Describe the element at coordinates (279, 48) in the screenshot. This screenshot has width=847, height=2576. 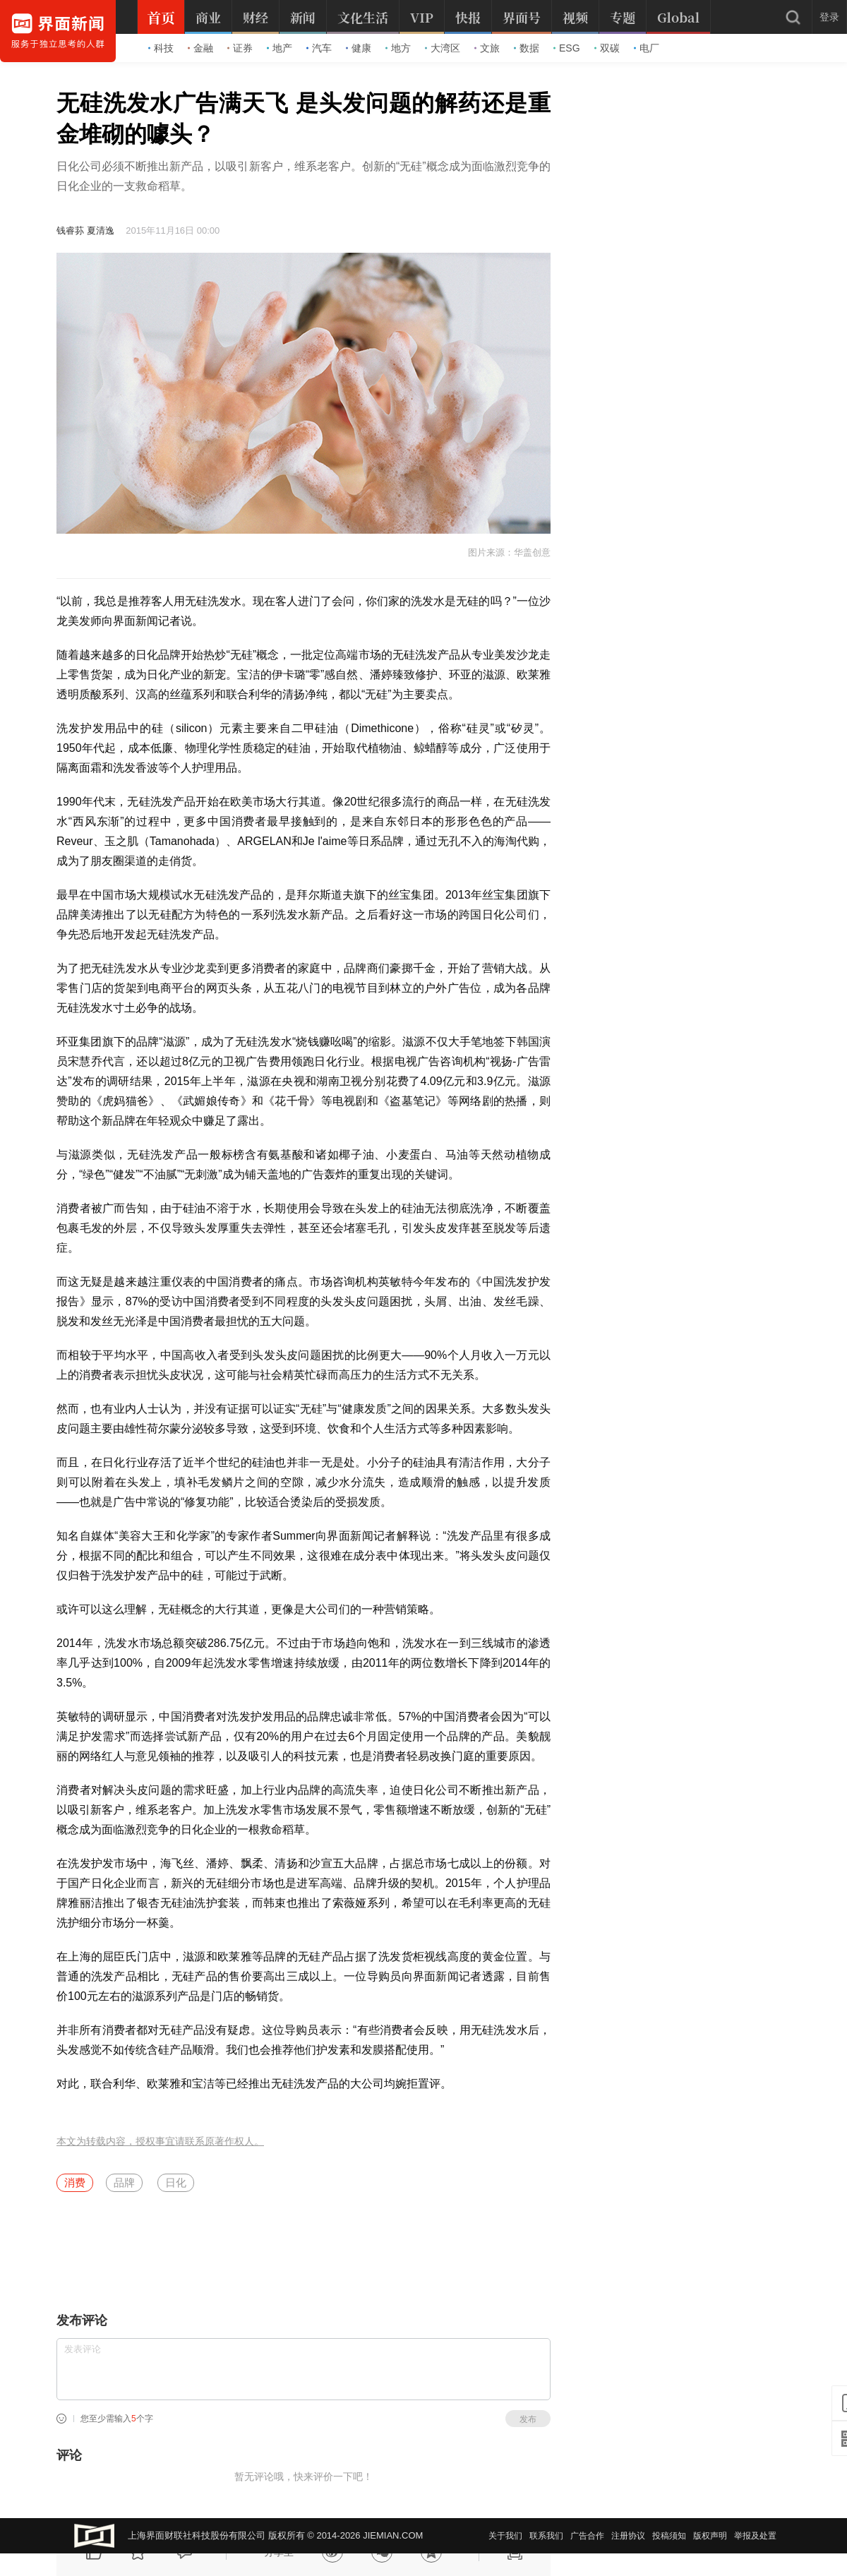
I see `地产` at that location.